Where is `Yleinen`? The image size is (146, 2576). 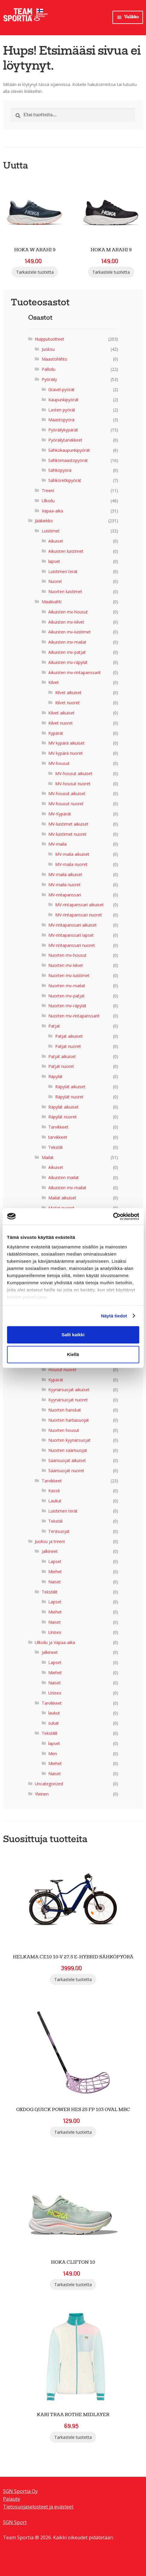 Yleinen is located at coordinates (42, 1793).